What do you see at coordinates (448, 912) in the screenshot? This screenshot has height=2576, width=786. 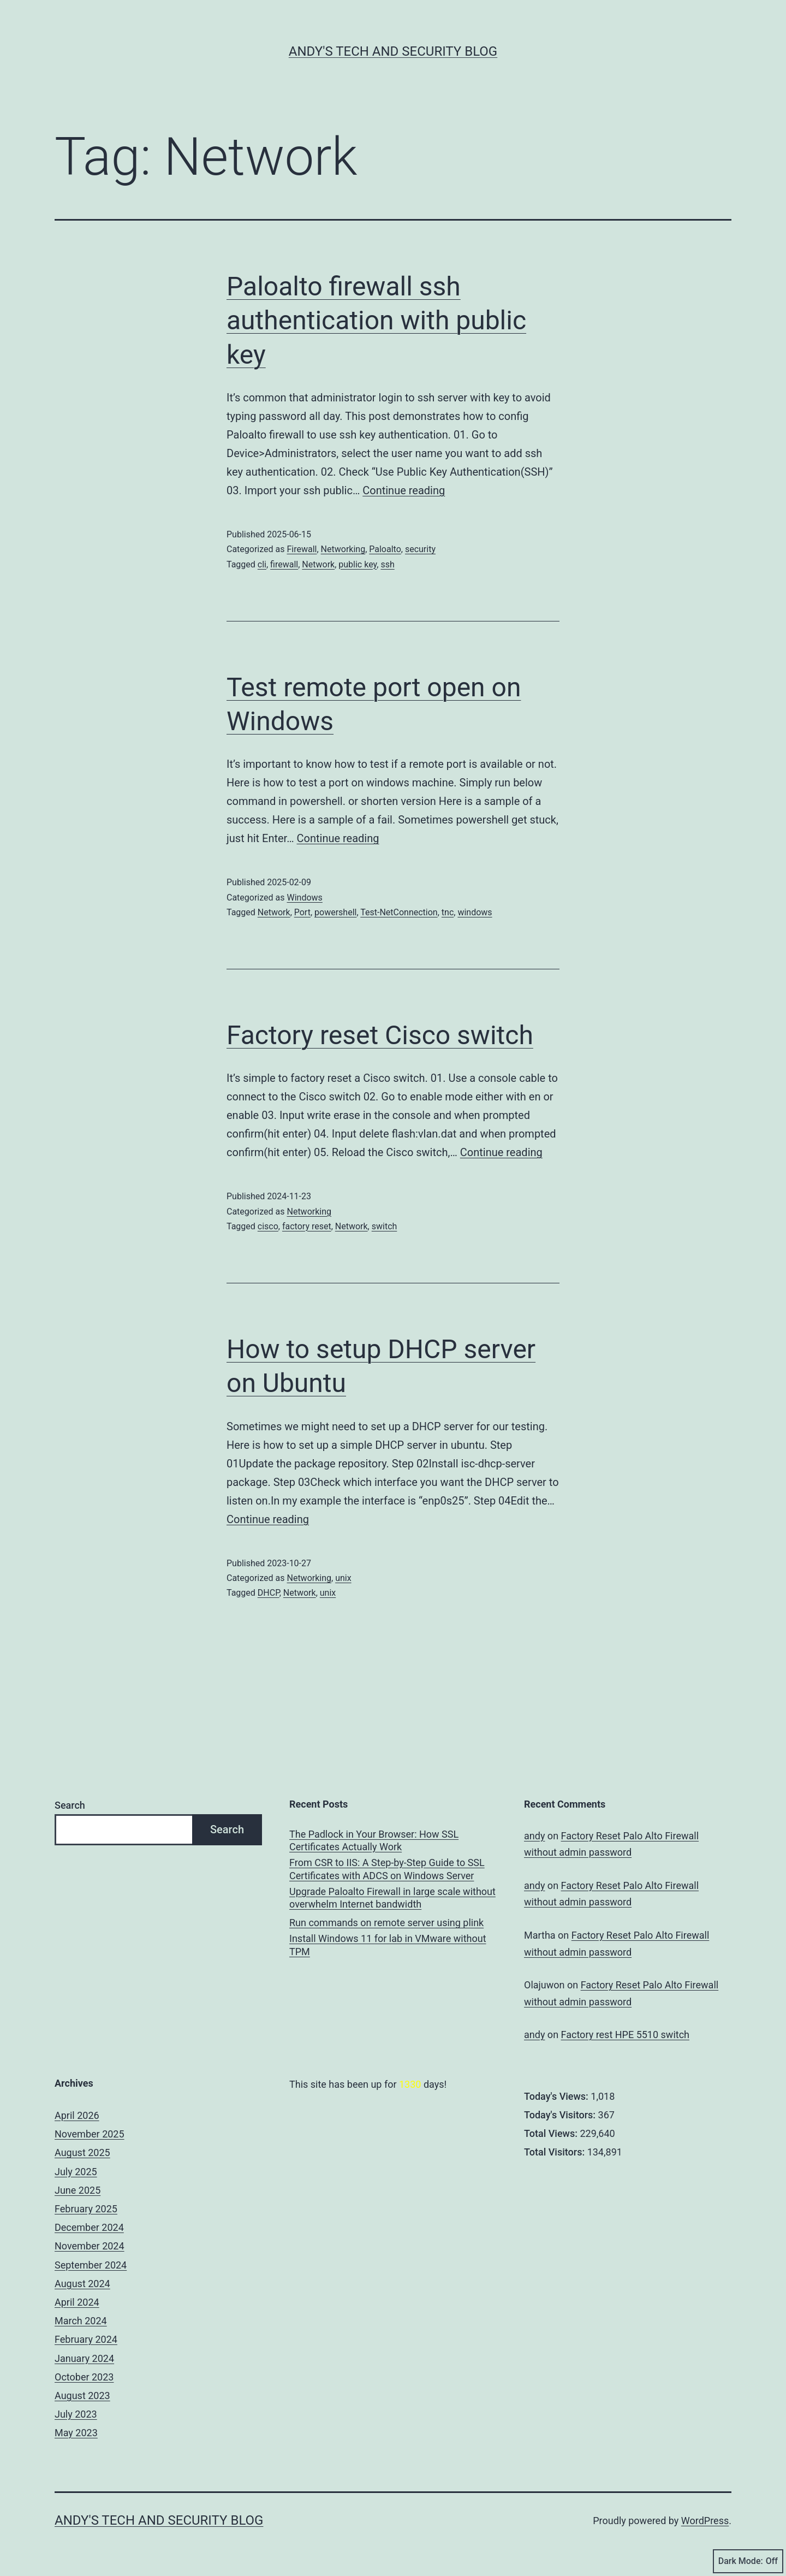 I see `tnc` at bounding box center [448, 912].